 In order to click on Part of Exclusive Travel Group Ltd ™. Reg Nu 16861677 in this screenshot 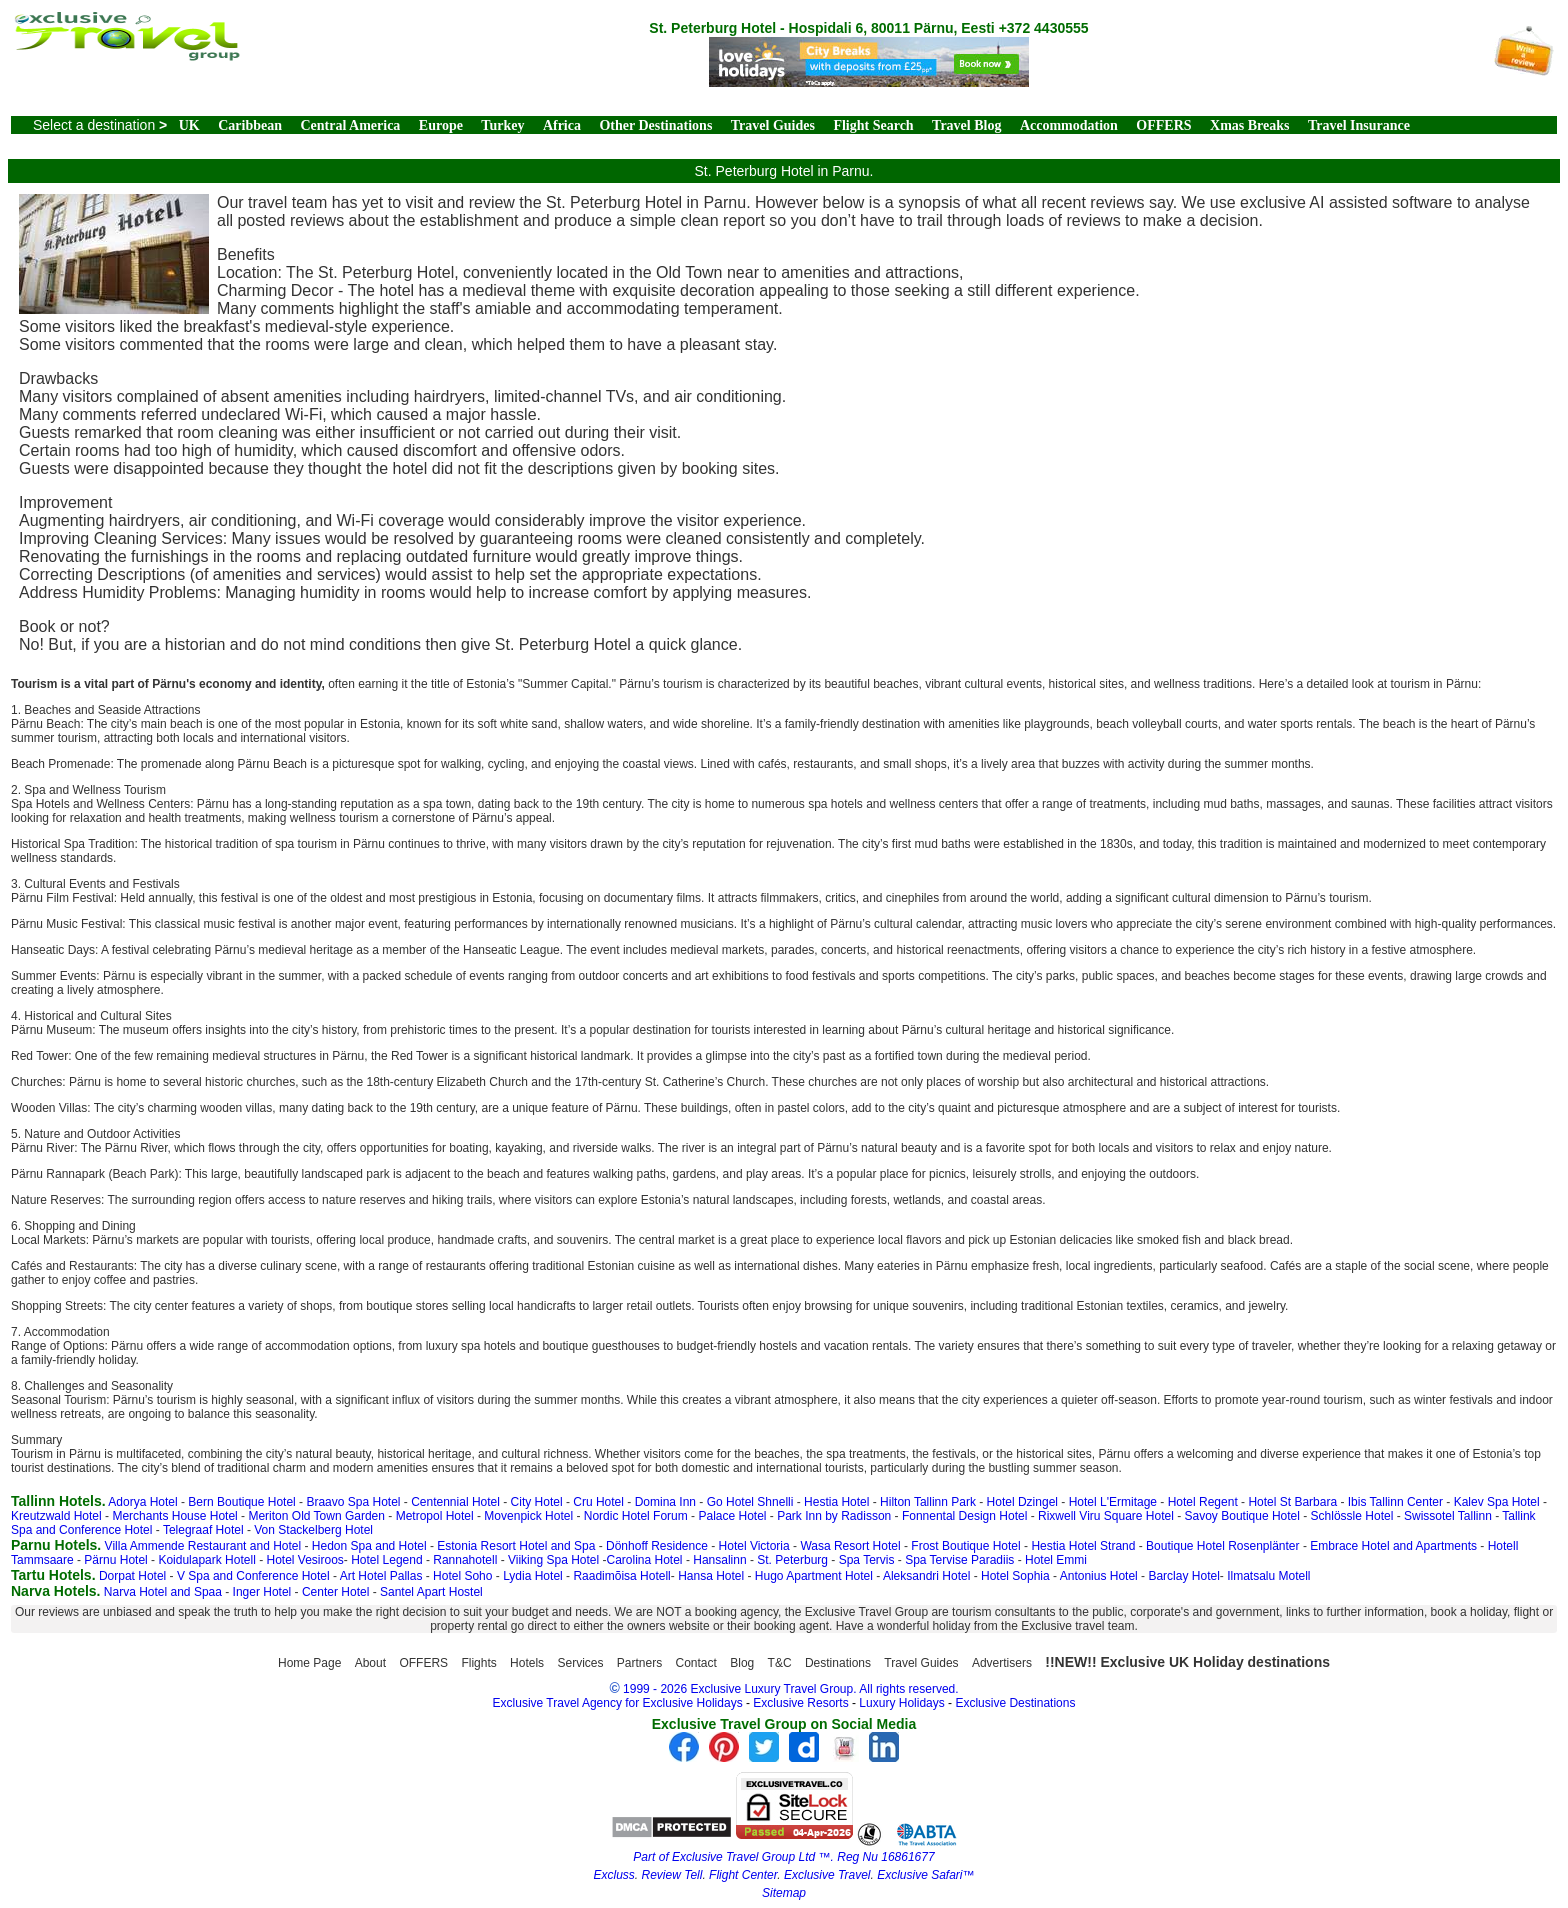, I will do `click(783, 1857)`.